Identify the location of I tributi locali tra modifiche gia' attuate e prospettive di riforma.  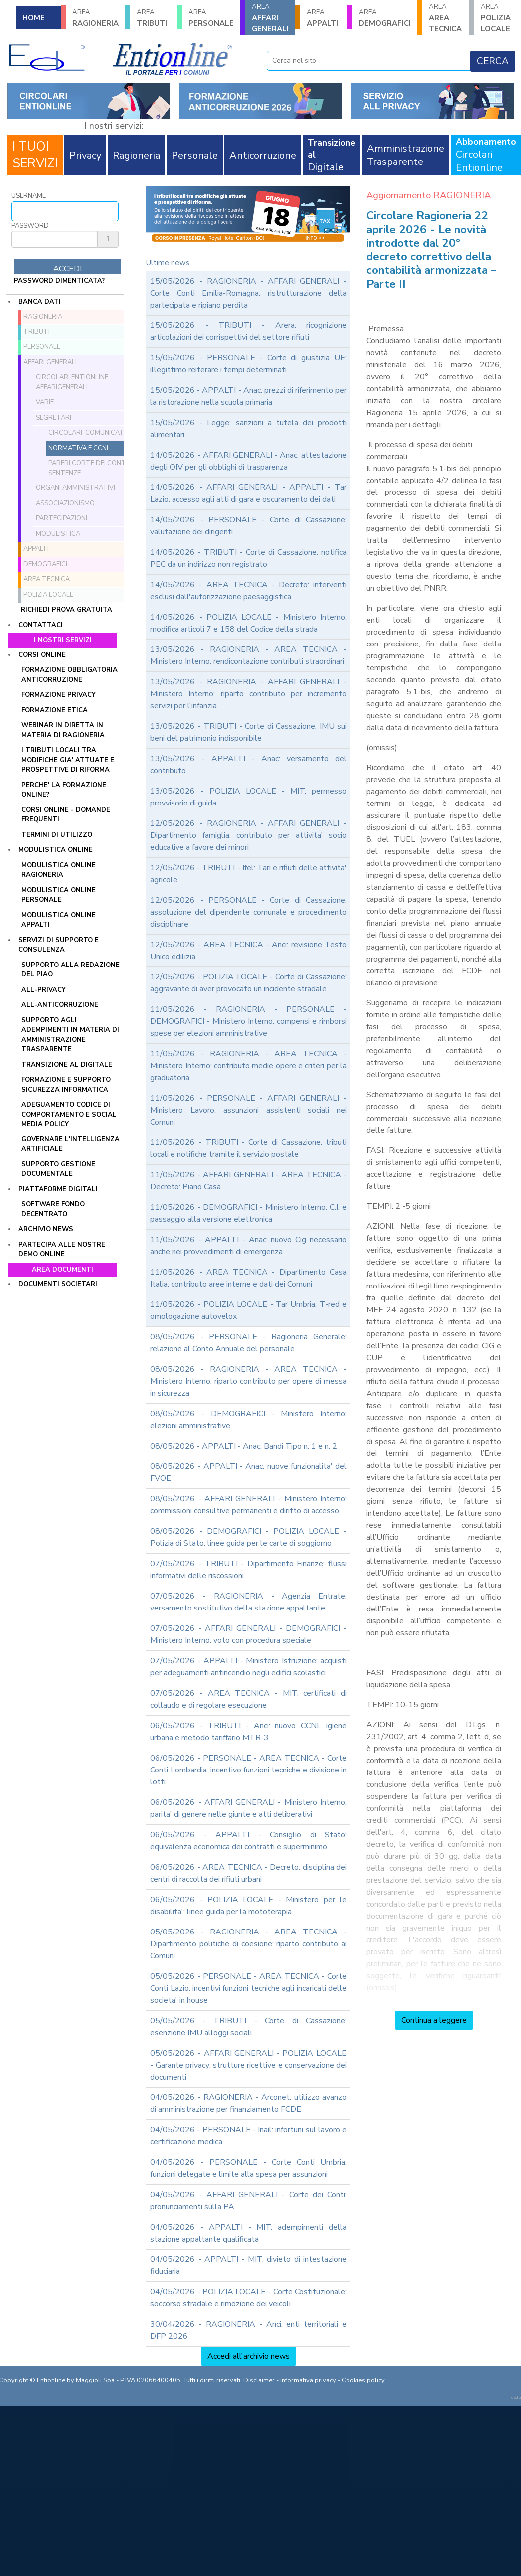
(67, 760).